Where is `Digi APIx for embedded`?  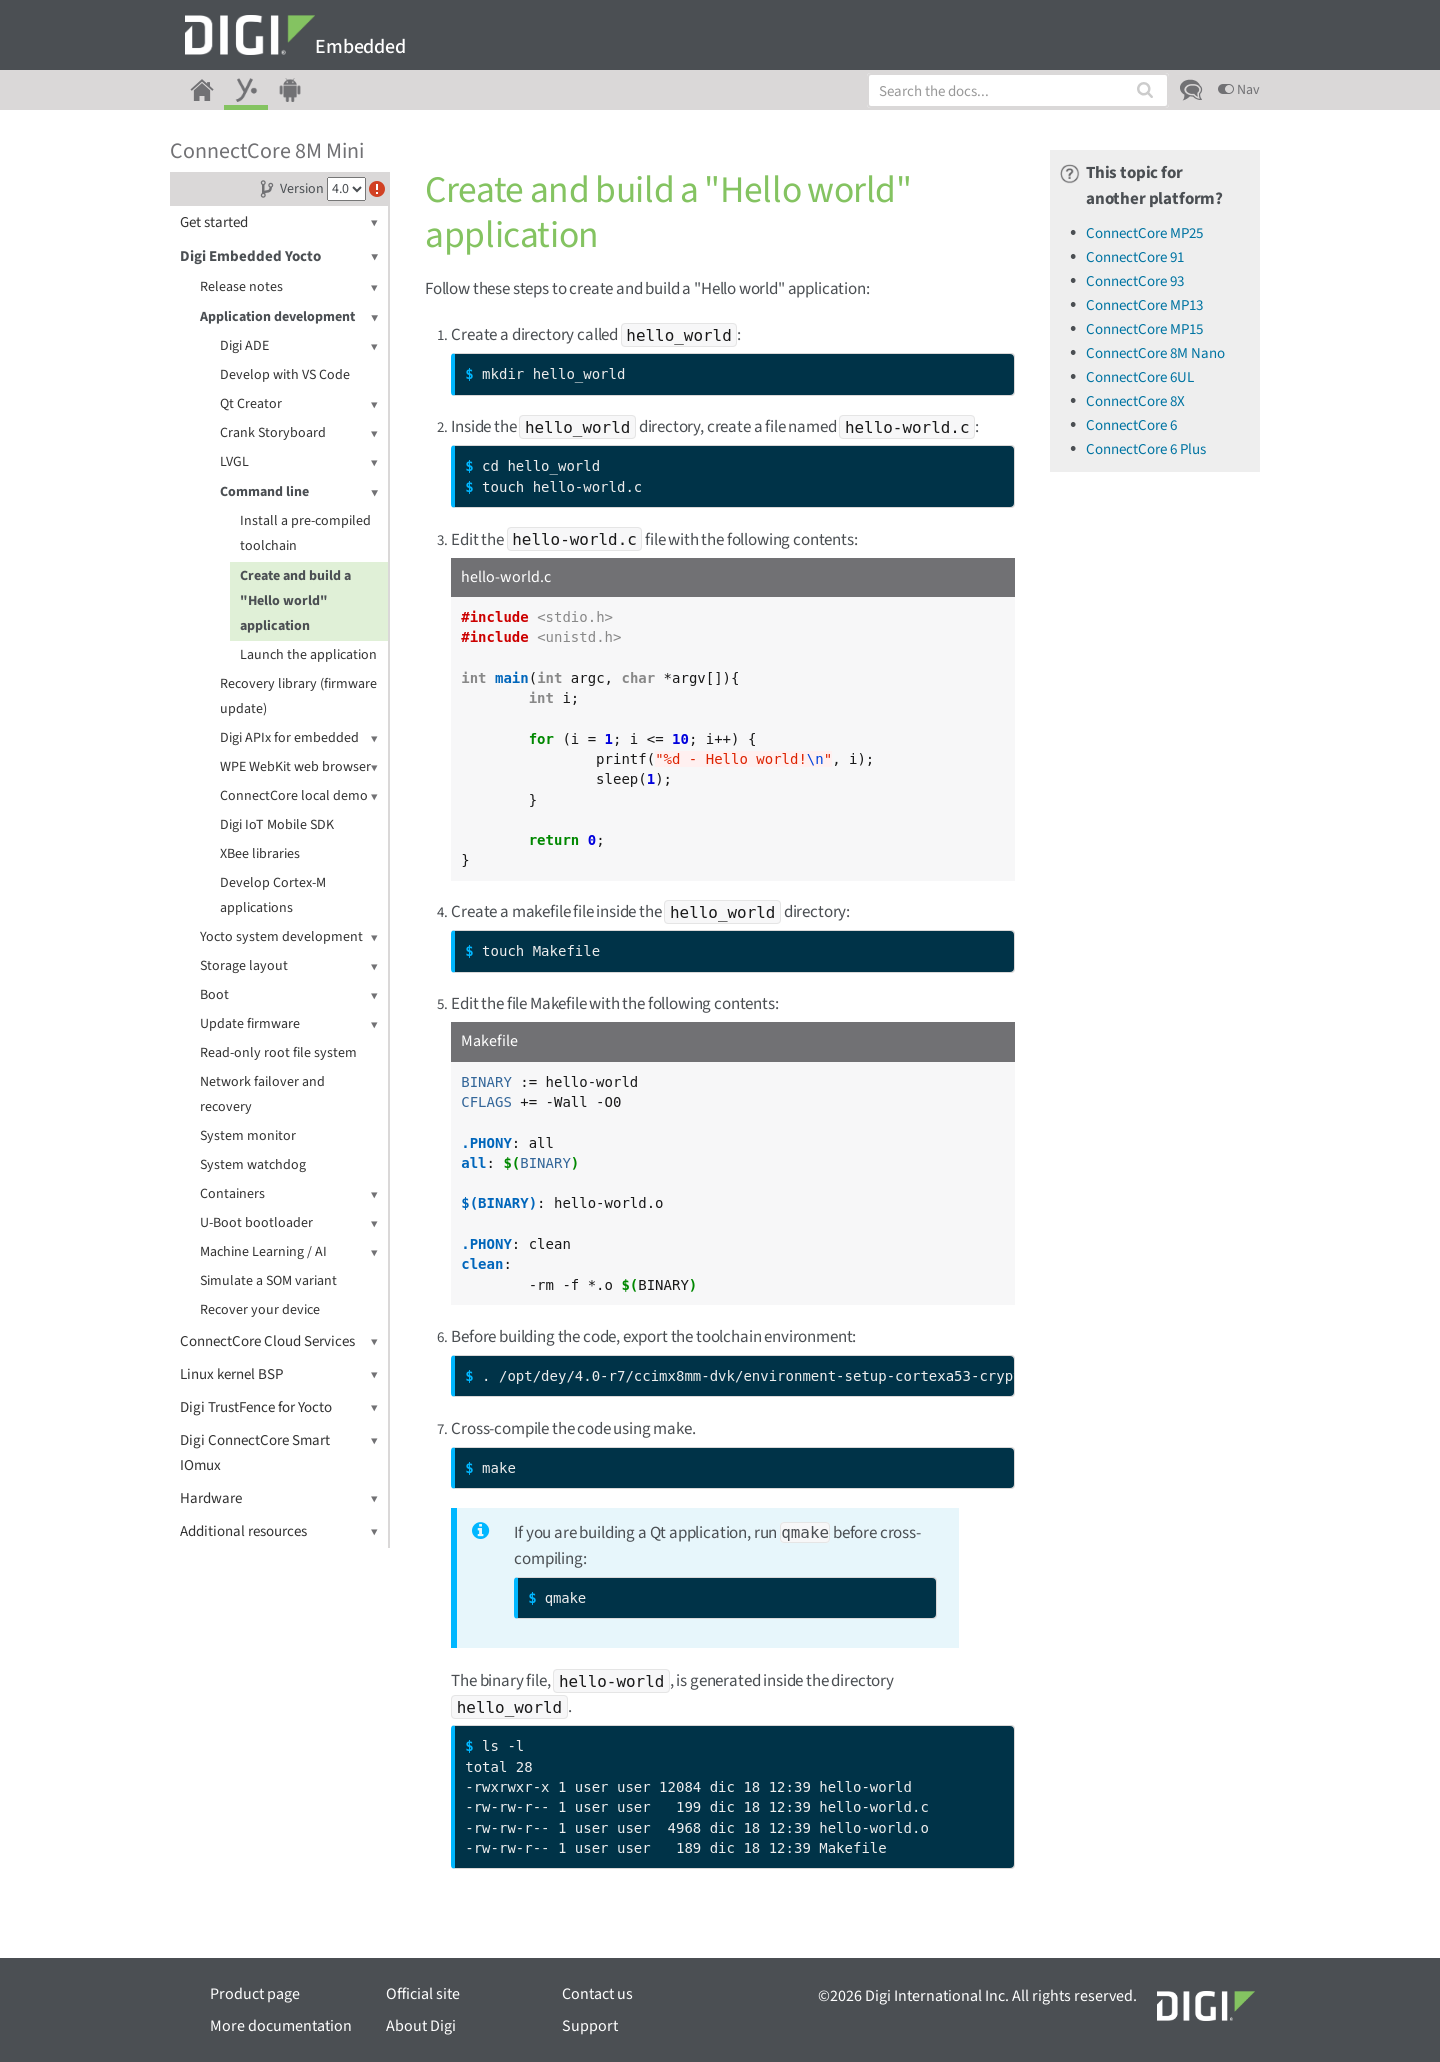 Digi APIx for embedded is located at coordinates (299, 738).